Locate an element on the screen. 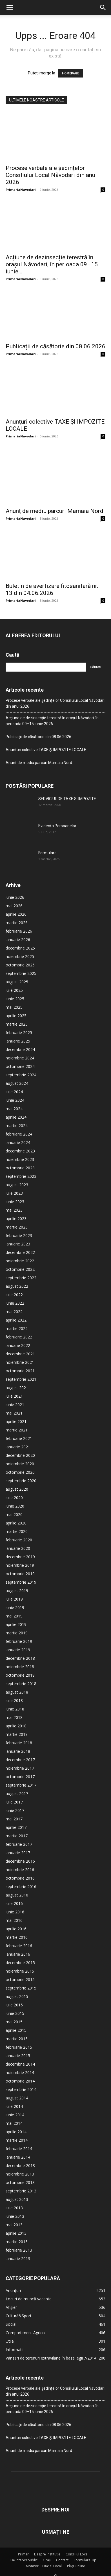  decembrie 2019 is located at coordinates (20, 1556).